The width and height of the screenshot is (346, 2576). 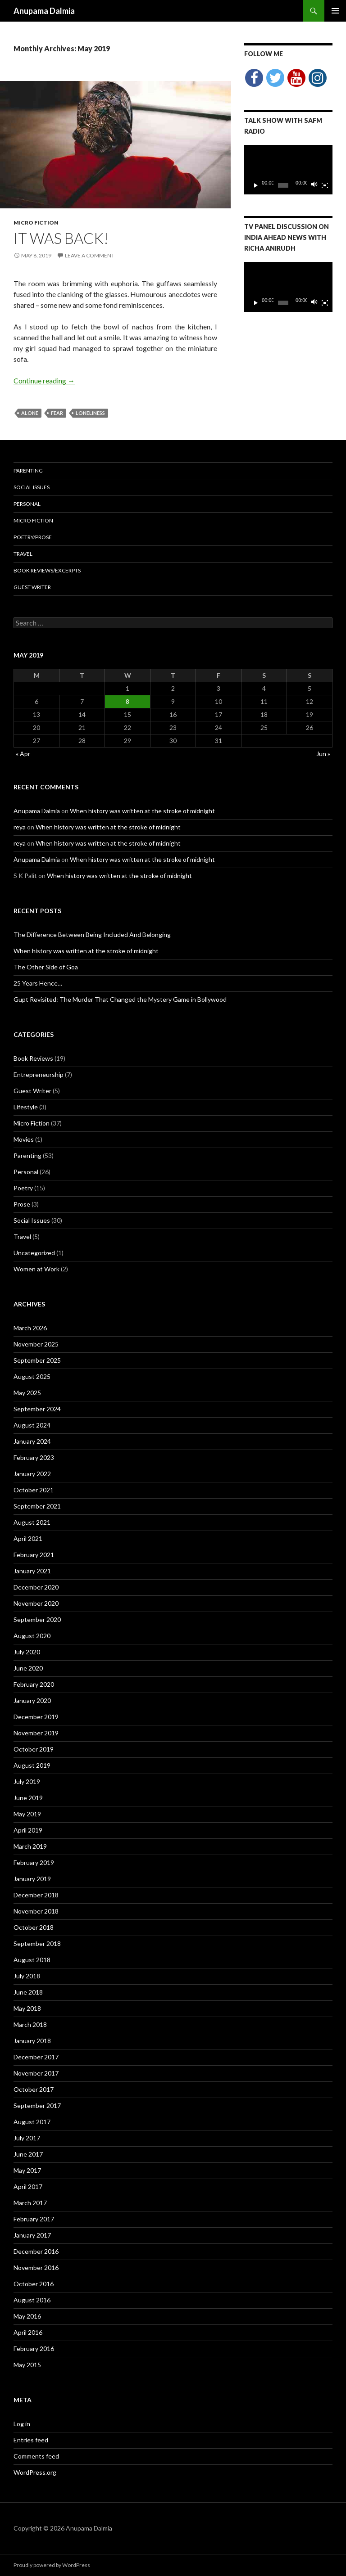 What do you see at coordinates (34, 1252) in the screenshot?
I see `Uncategorized` at bounding box center [34, 1252].